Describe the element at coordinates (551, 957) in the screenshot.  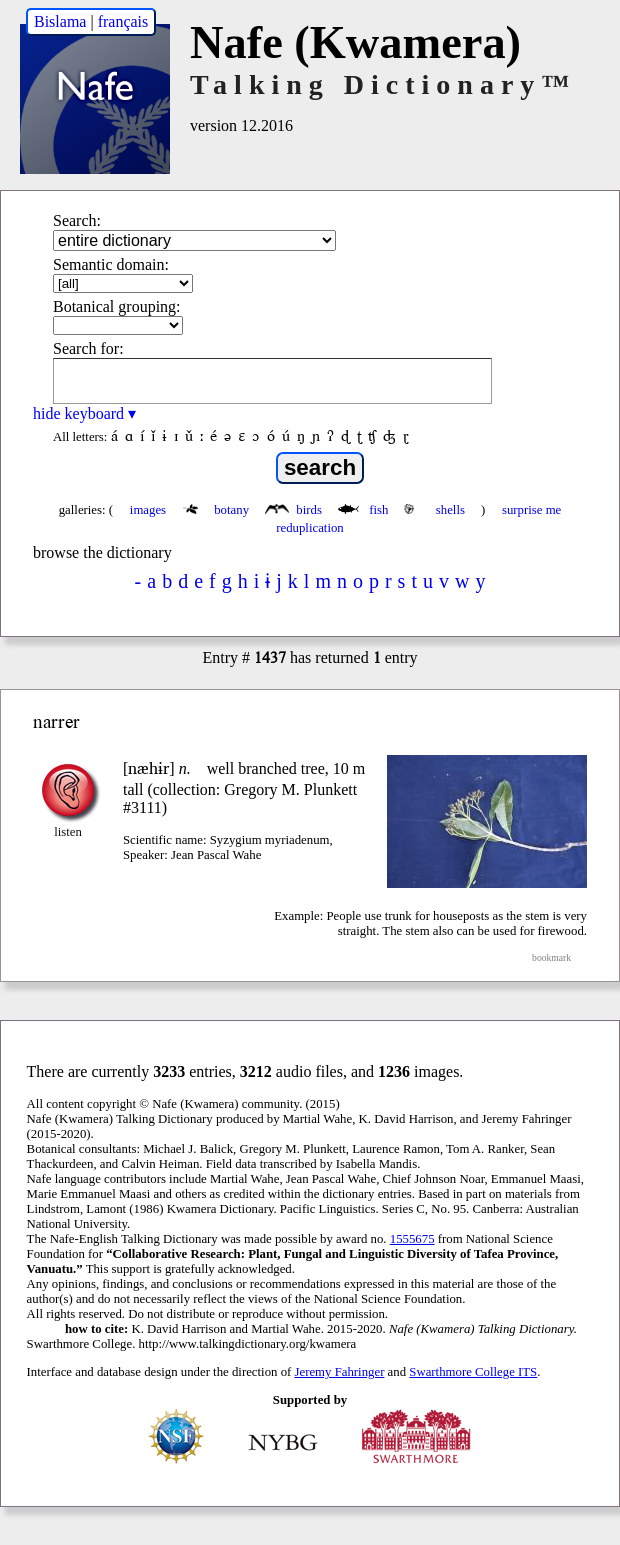
I see `bookmark` at that location.